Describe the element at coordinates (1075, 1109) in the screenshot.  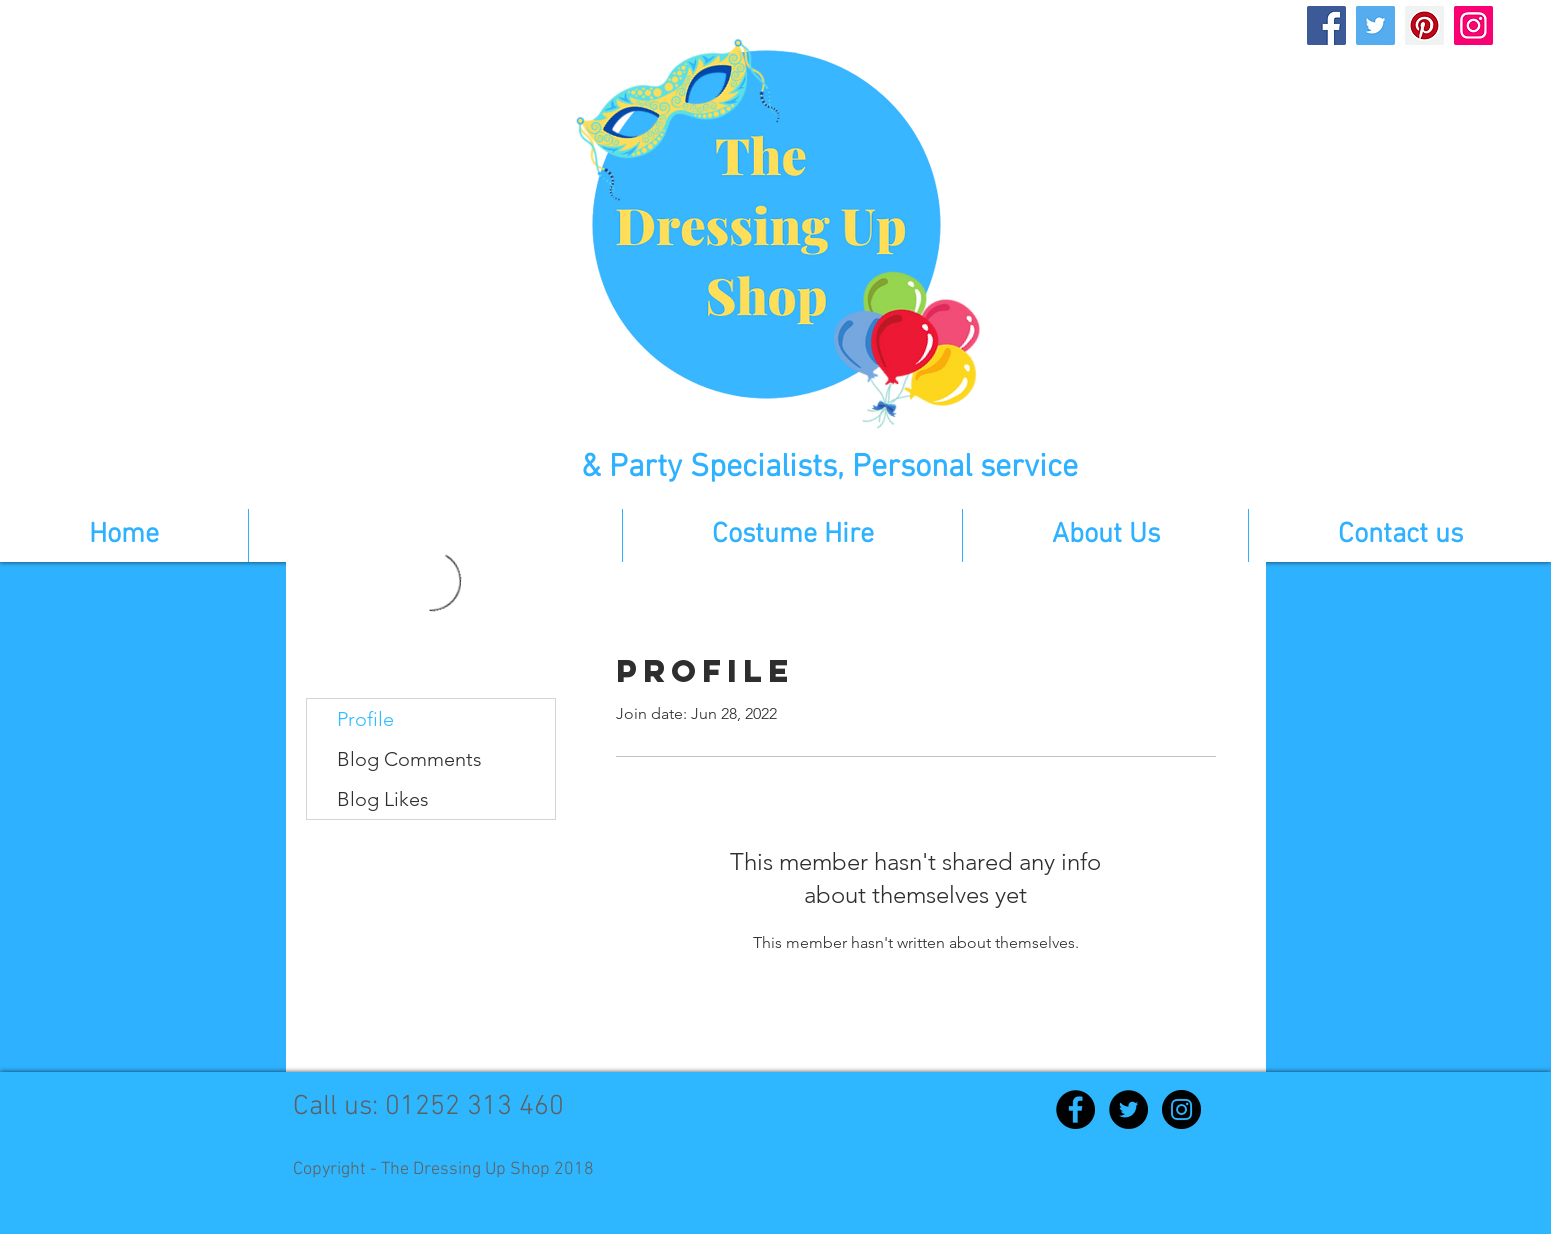
I see `[Facebook - Black Circle]` at that location.